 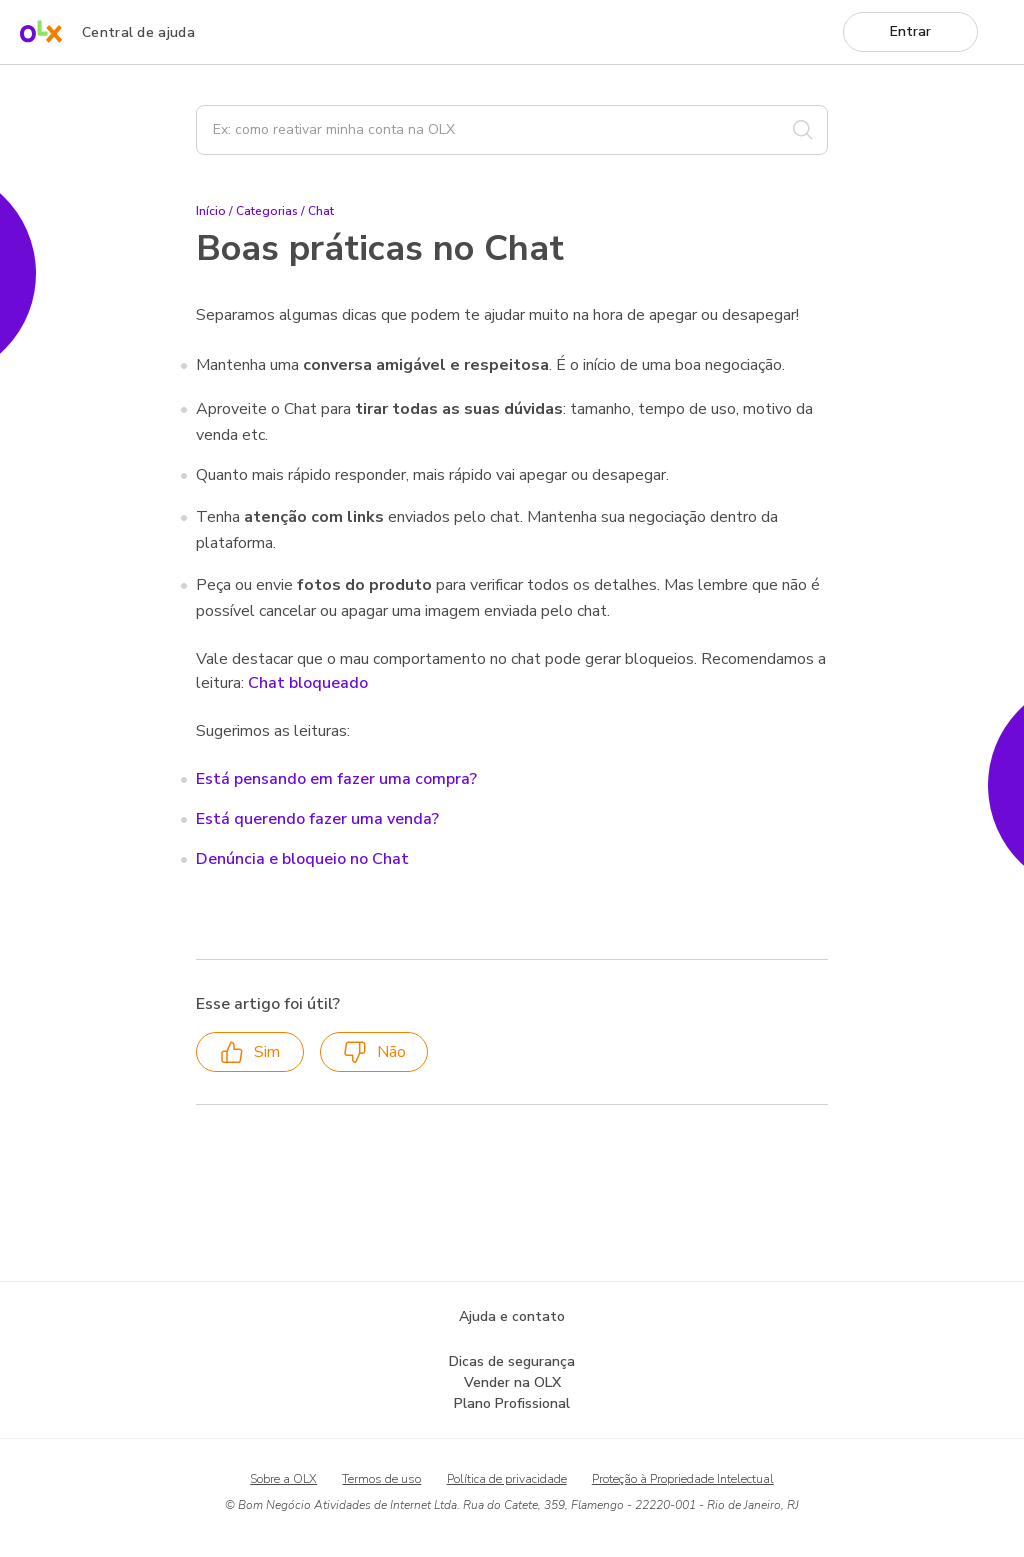 I want to click on Vender na OLX, so click(x=512, y=1382).